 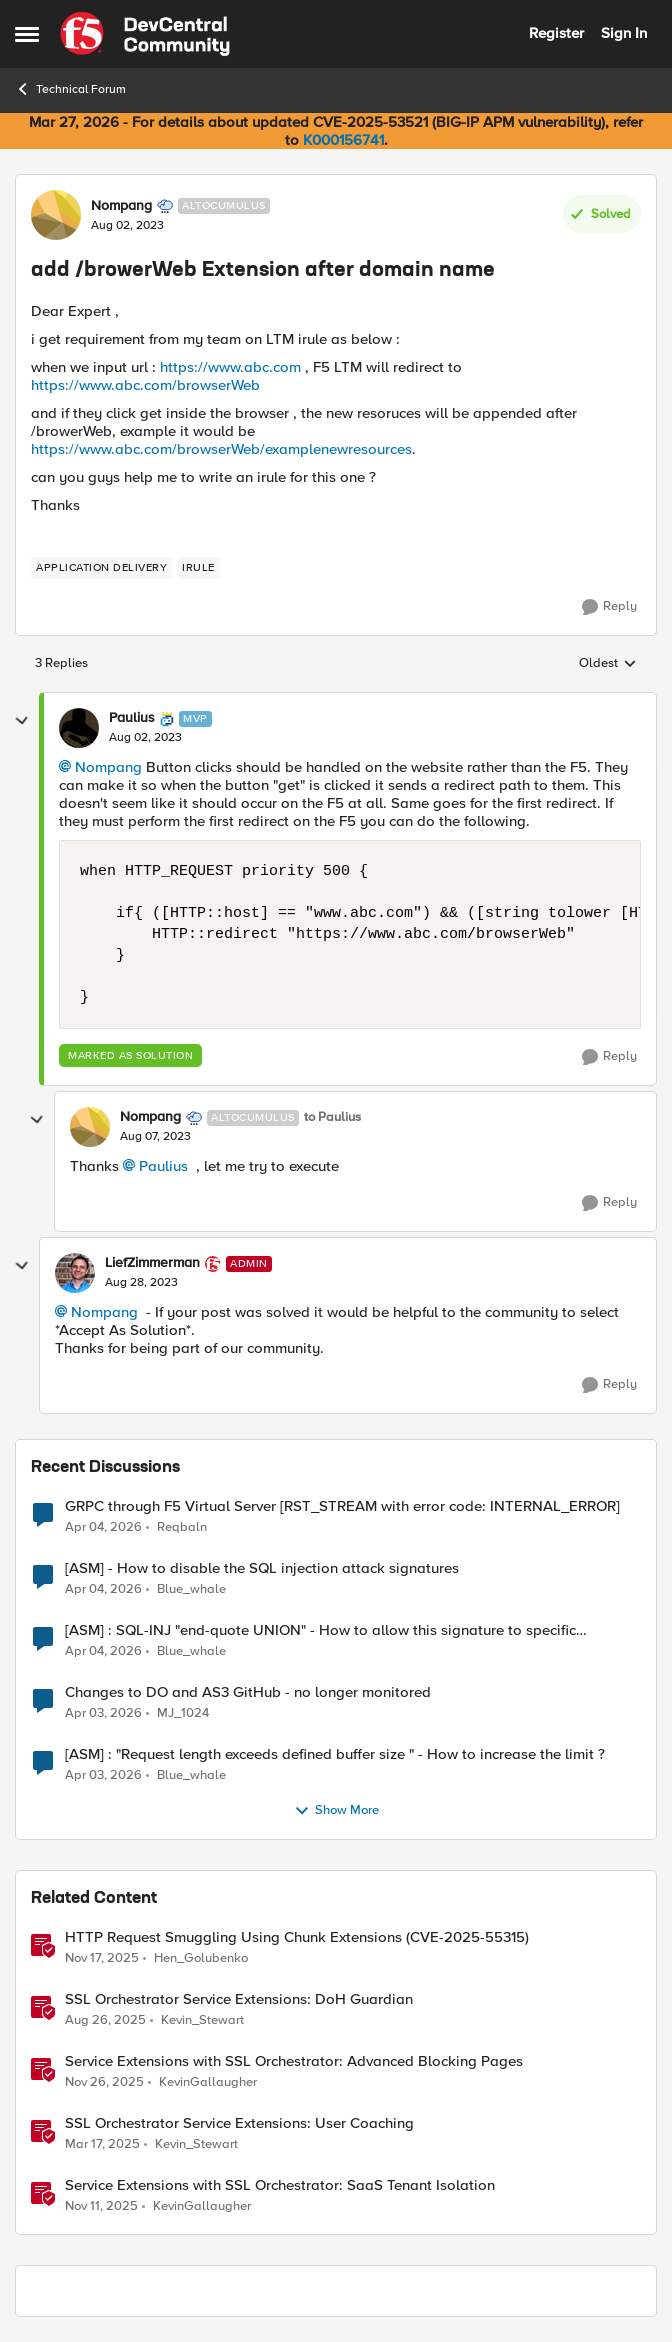 I want to click on [Go to community home page], so click(x=145, y=34).